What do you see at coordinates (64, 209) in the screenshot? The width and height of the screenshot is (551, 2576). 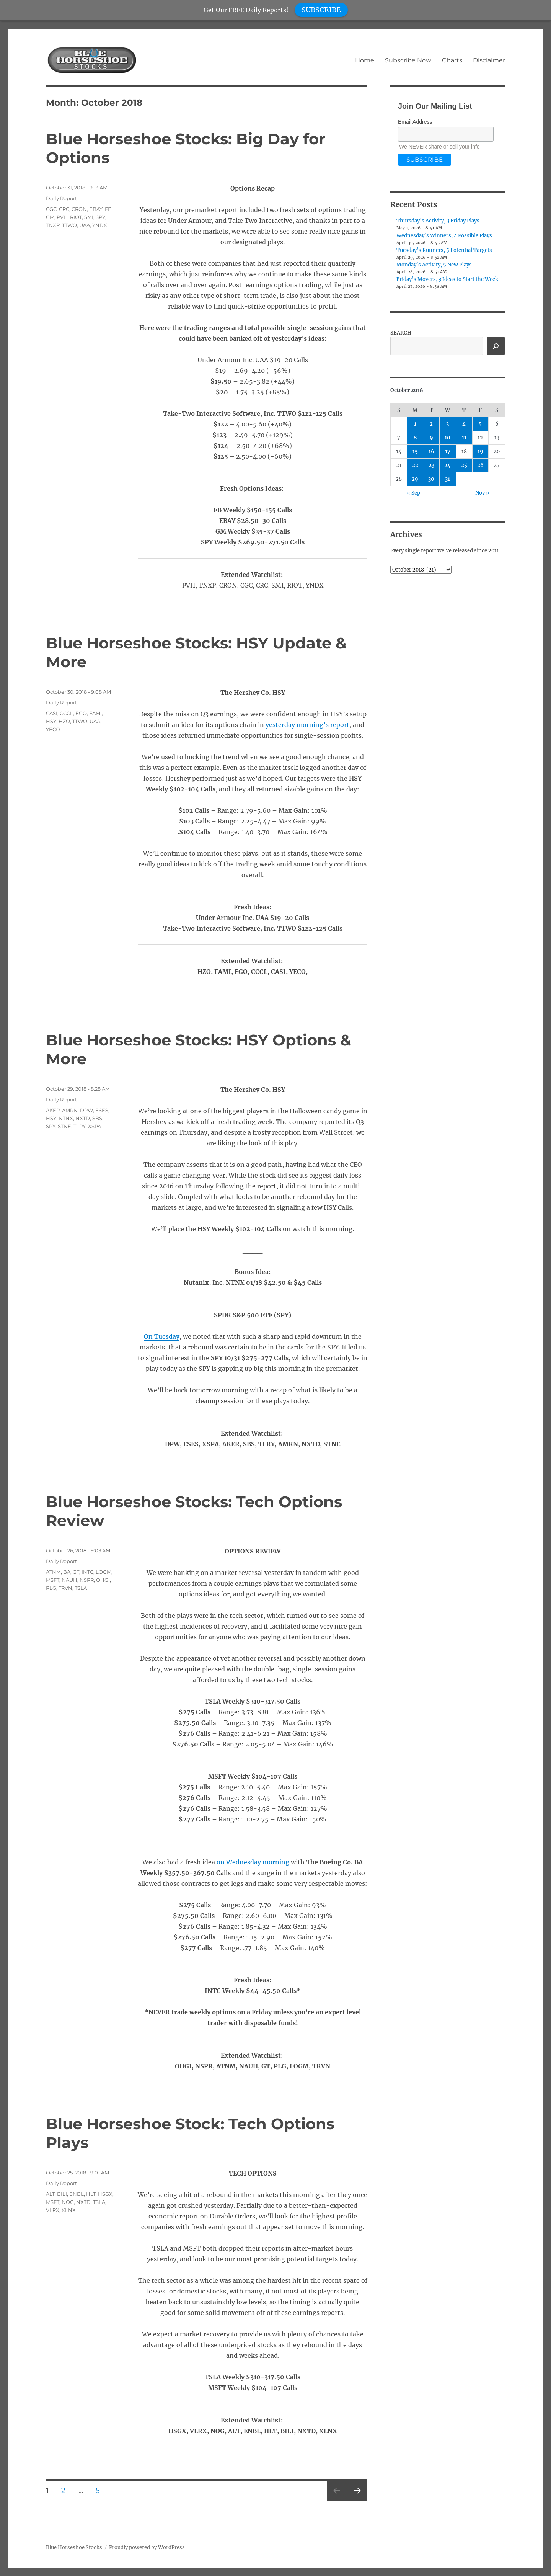 I see `CRC` at bounding box center [64, 209].